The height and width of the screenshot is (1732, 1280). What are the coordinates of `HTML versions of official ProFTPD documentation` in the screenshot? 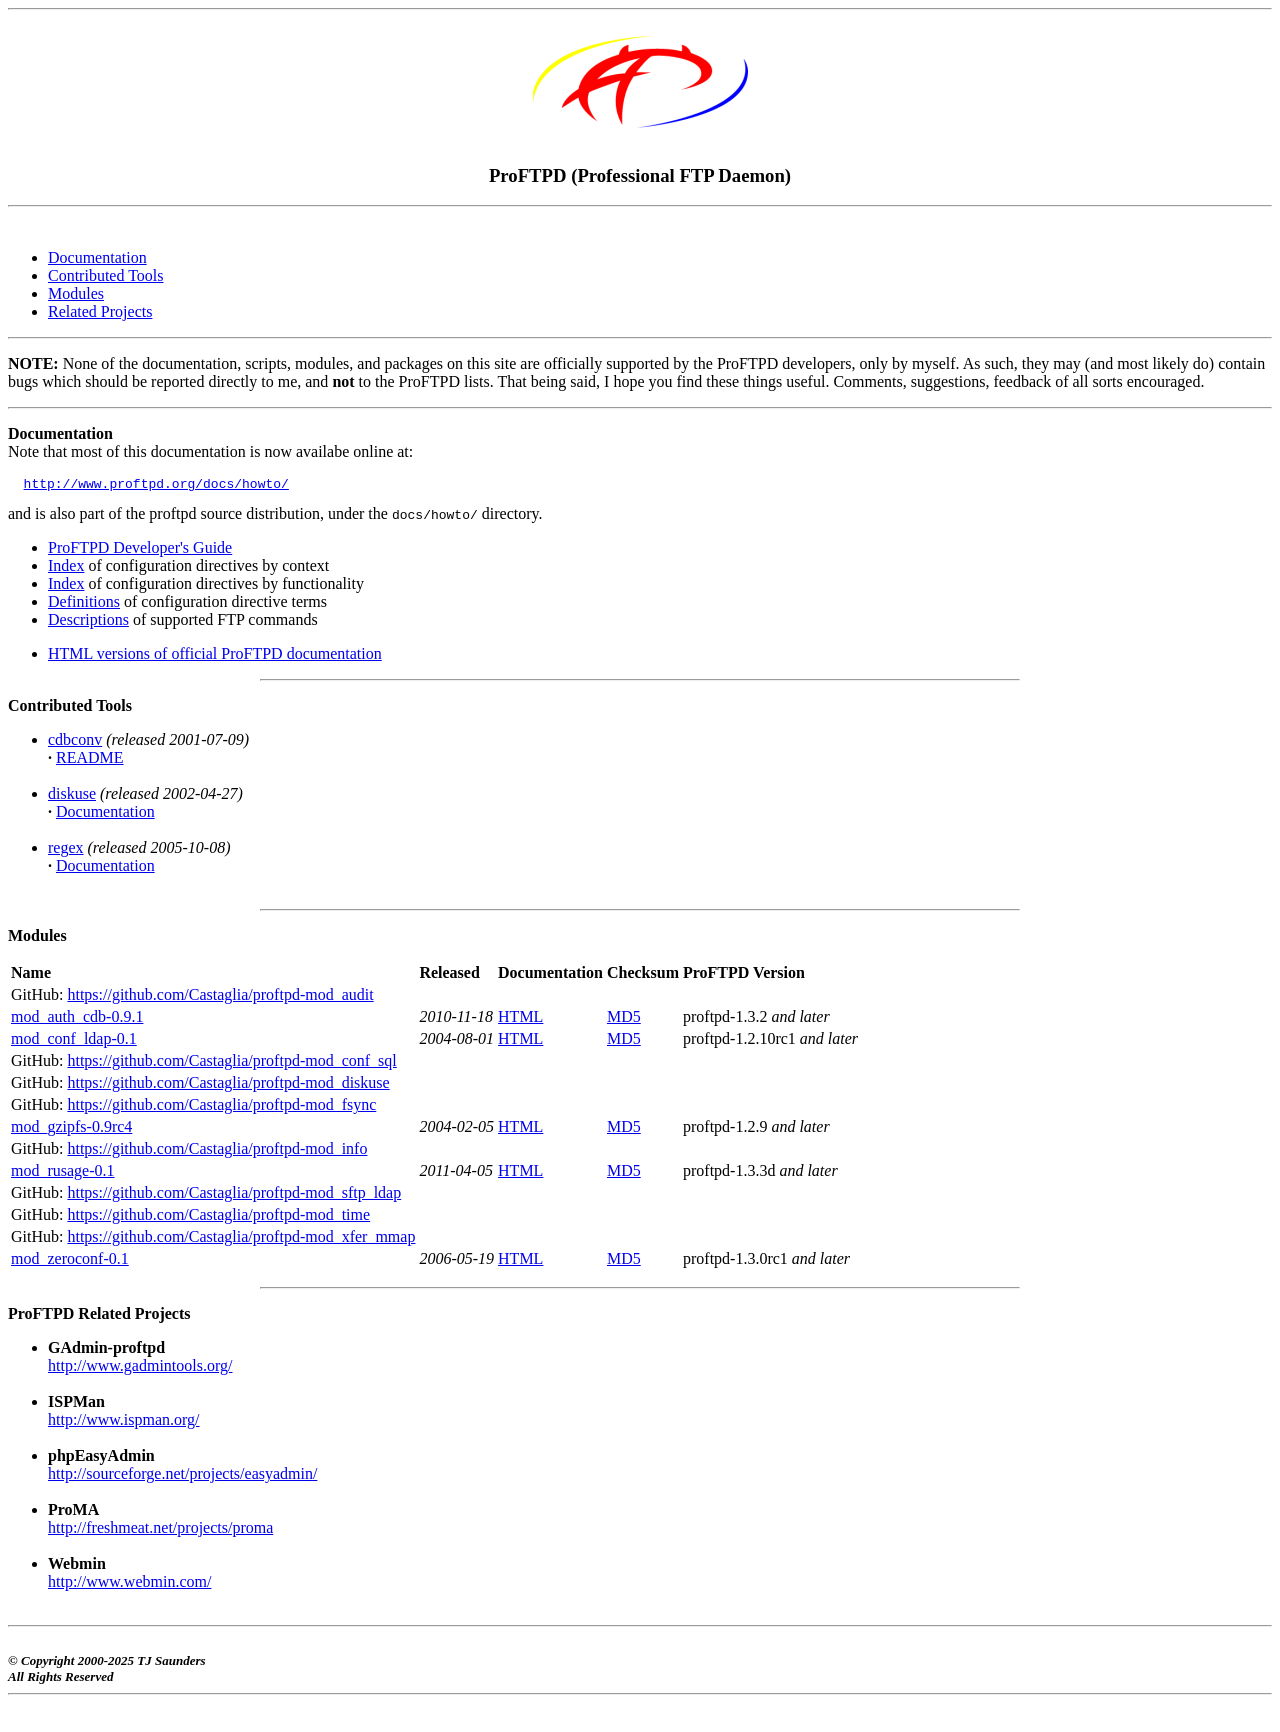 It's located at (215, 656).